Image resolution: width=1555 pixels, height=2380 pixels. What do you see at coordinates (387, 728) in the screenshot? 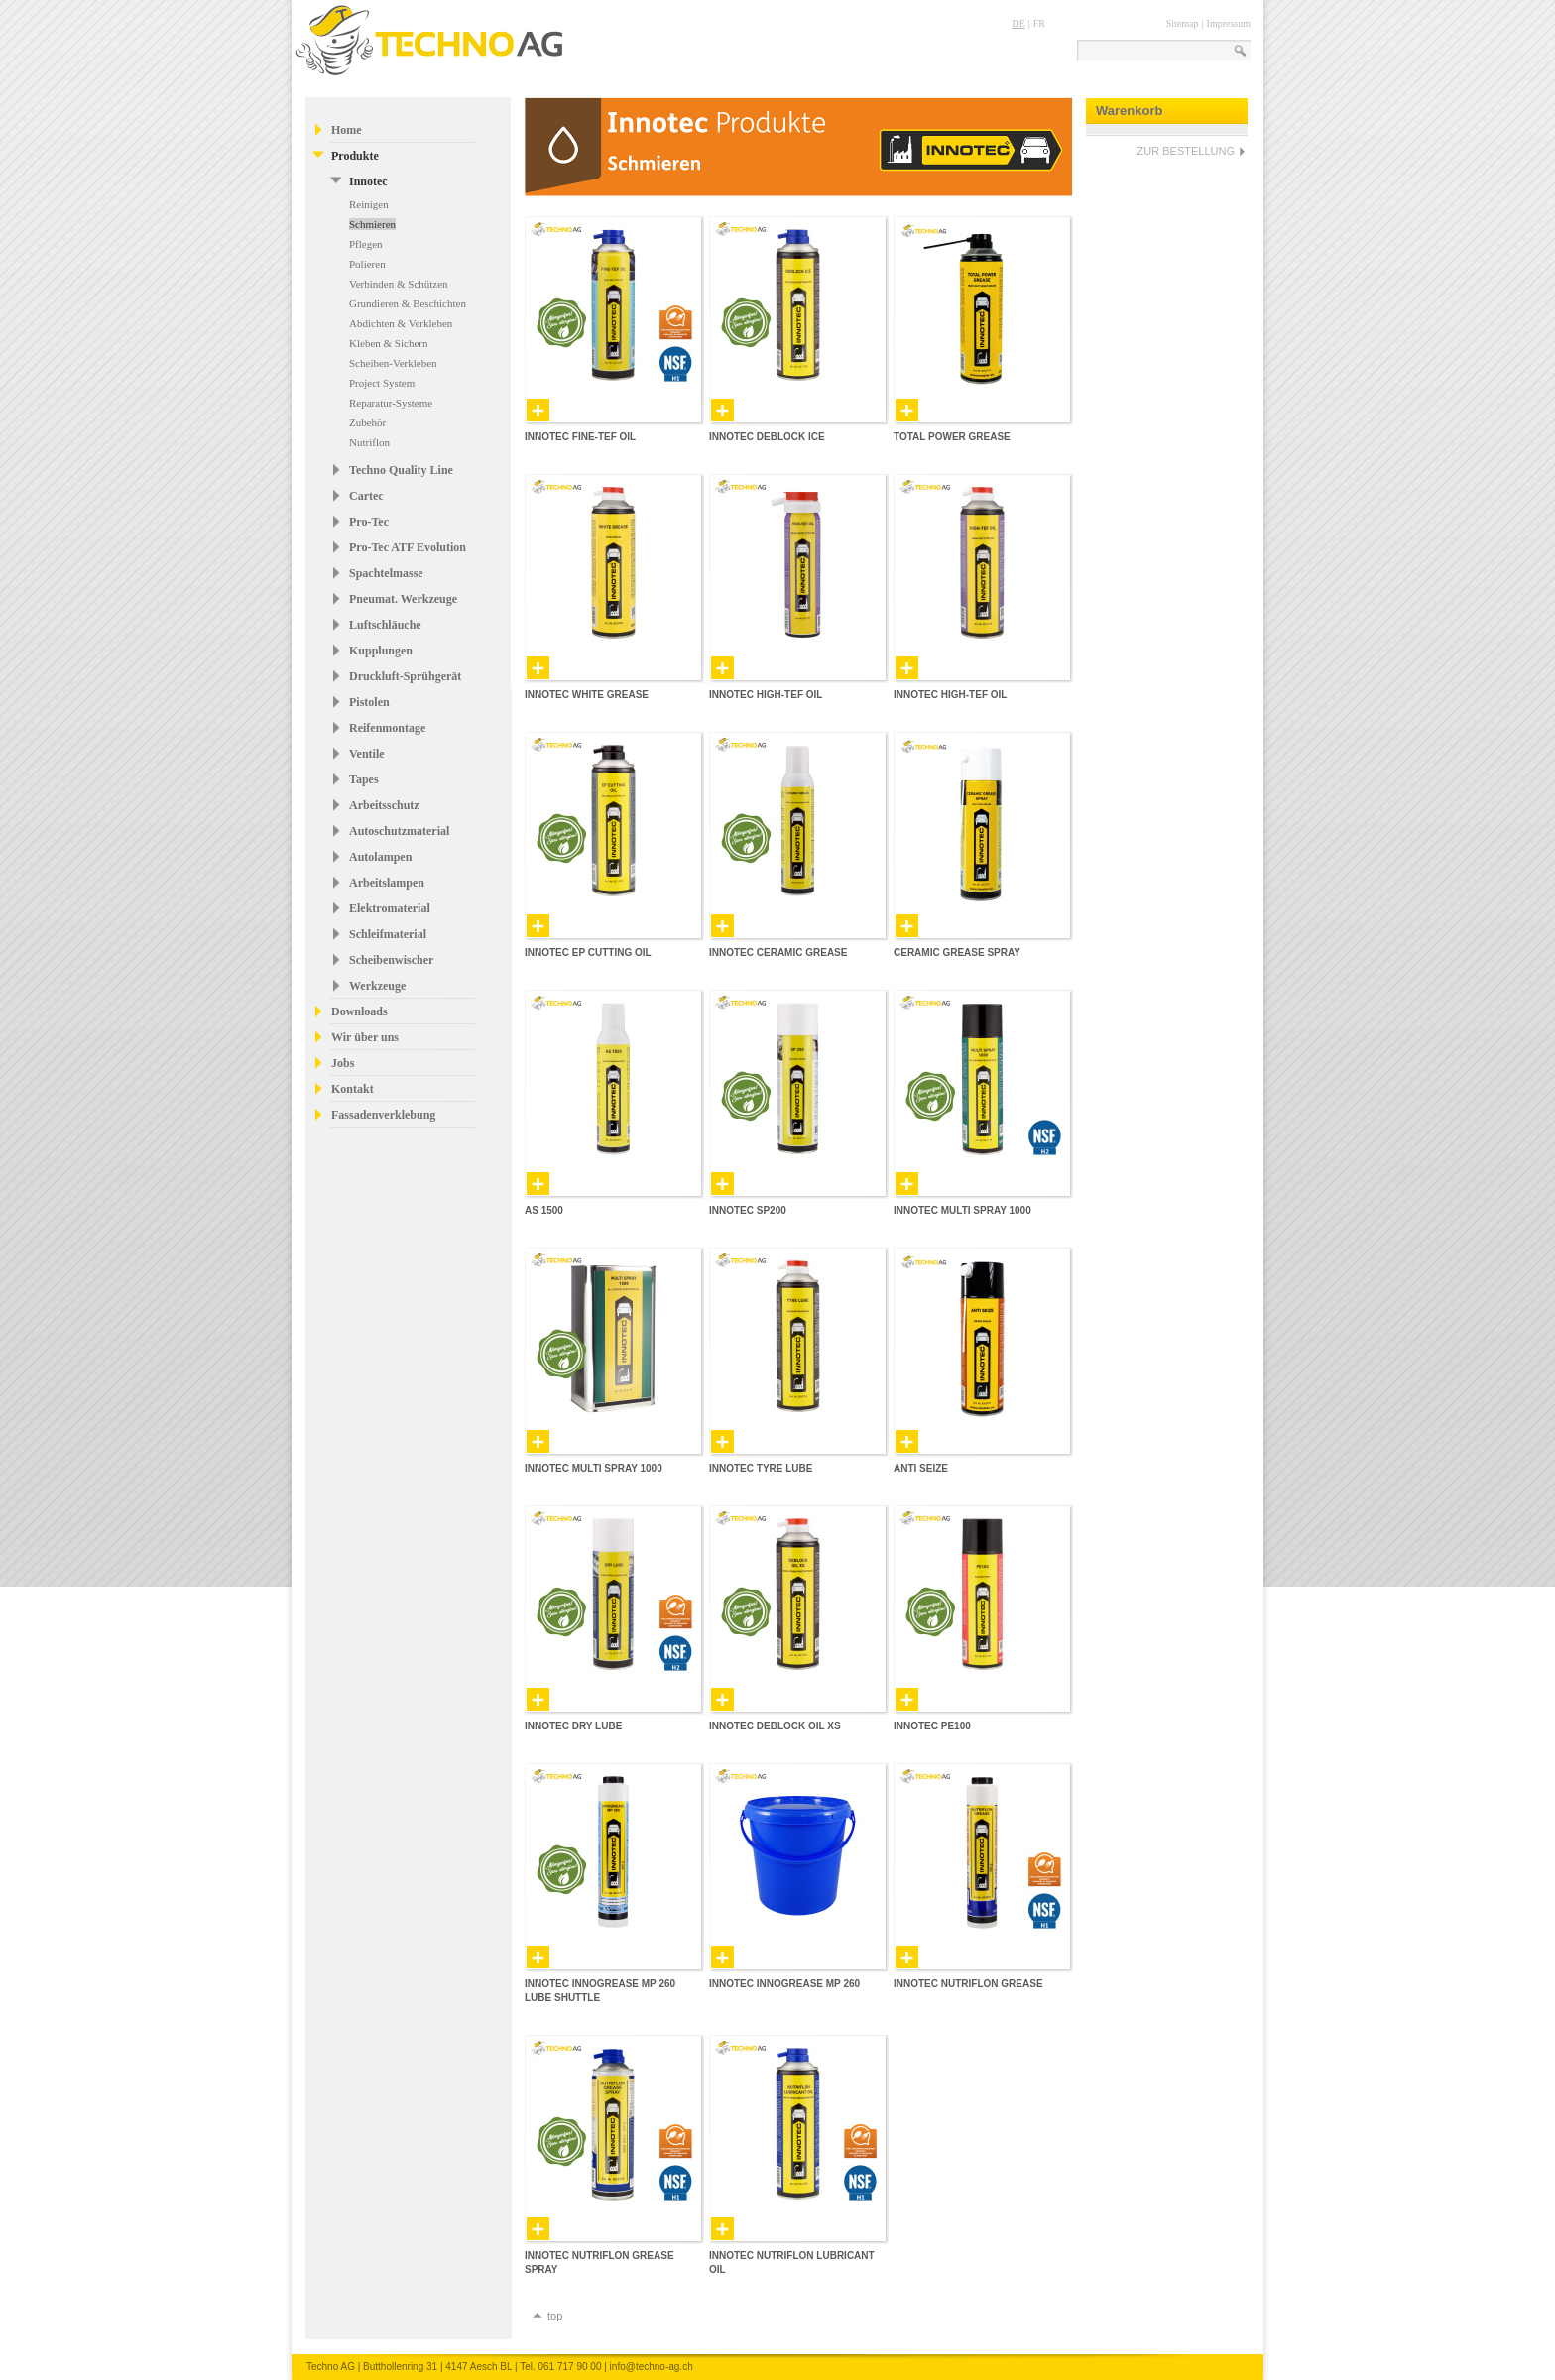
I see `Reifenmontage` at bounding box center [387, 728].